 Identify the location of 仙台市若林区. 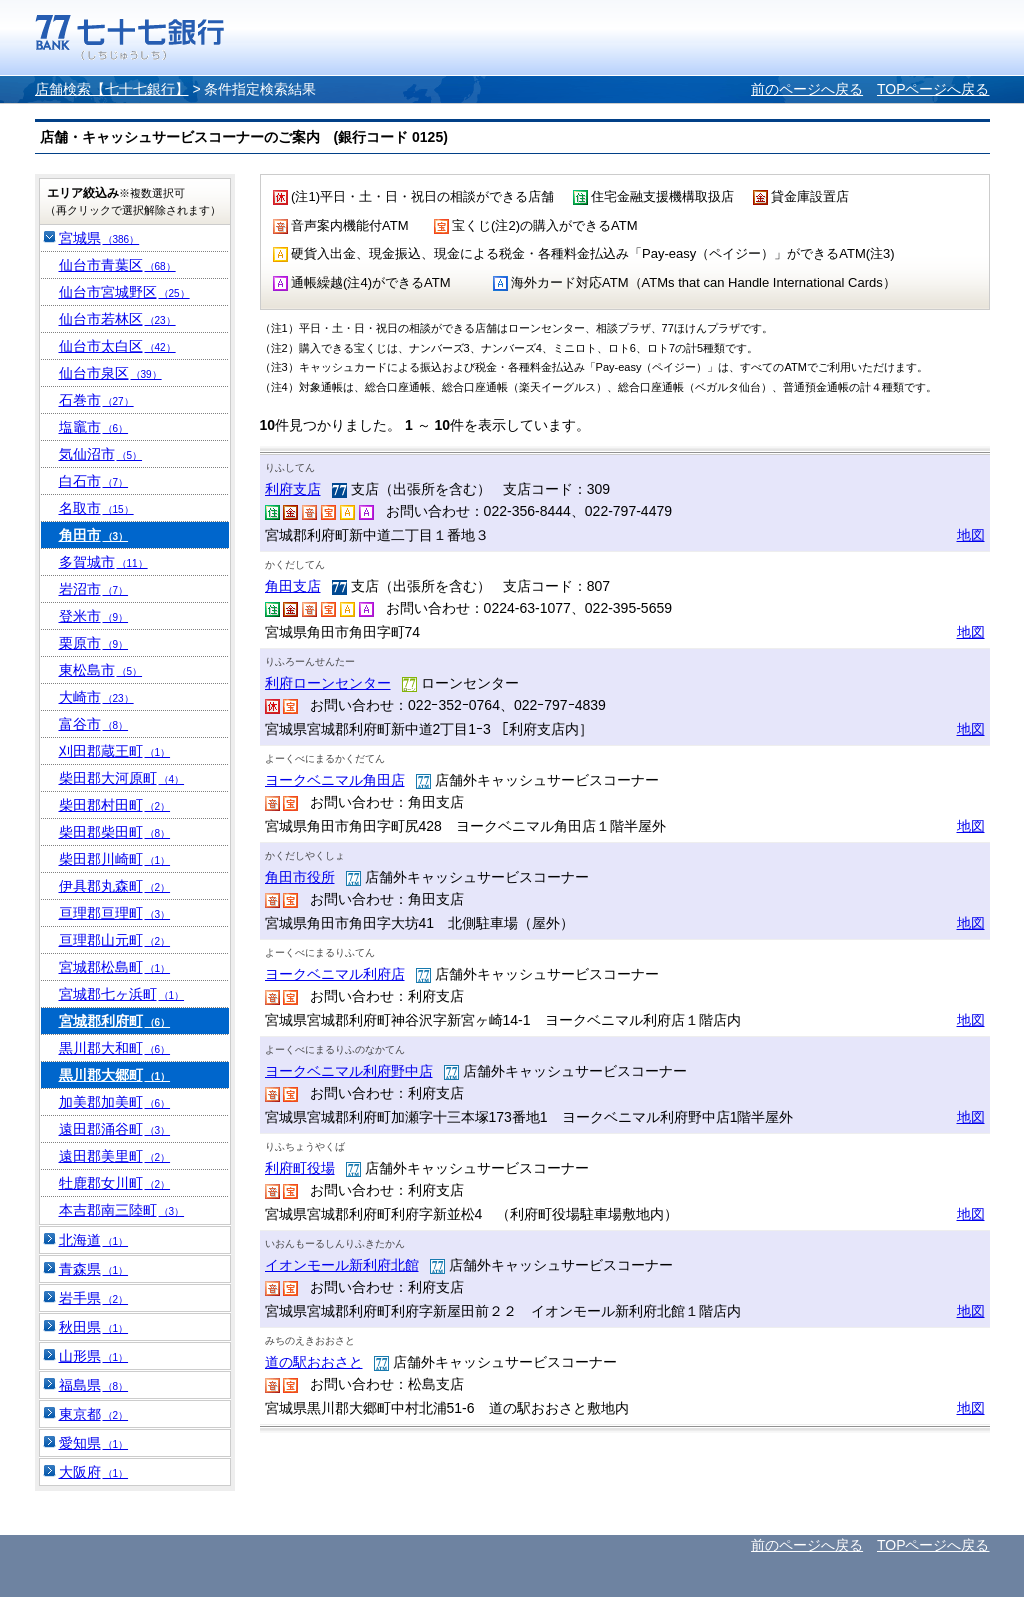
(117, 319).